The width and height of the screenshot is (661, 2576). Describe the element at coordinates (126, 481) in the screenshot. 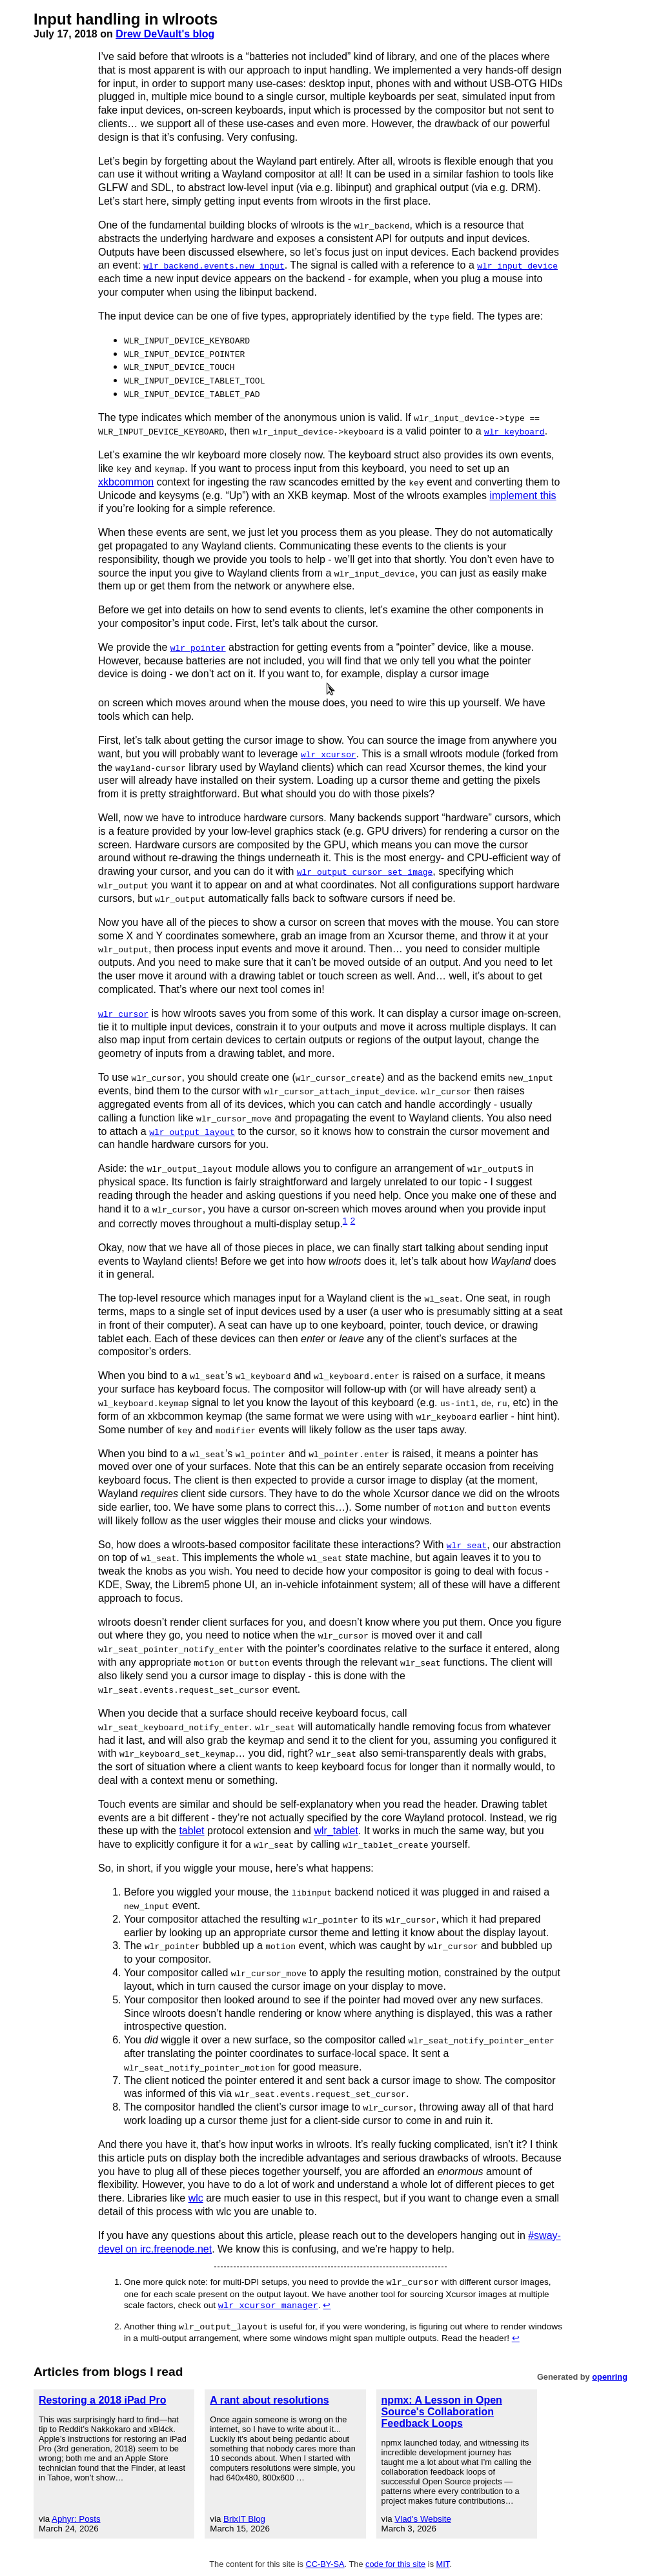

I see `xkbcommon` at that location.